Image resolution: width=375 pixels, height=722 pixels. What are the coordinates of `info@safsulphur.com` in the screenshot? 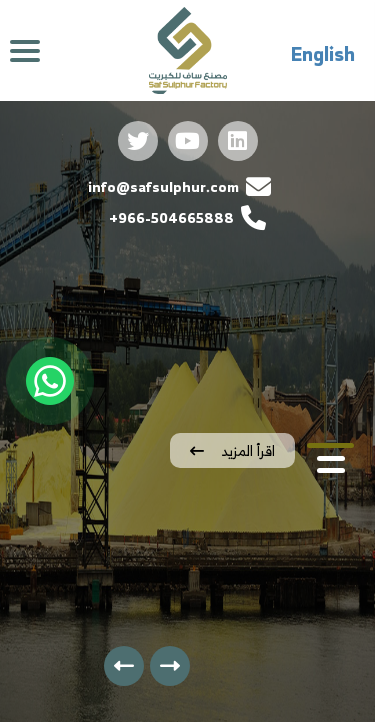 It's located at (179, 186).